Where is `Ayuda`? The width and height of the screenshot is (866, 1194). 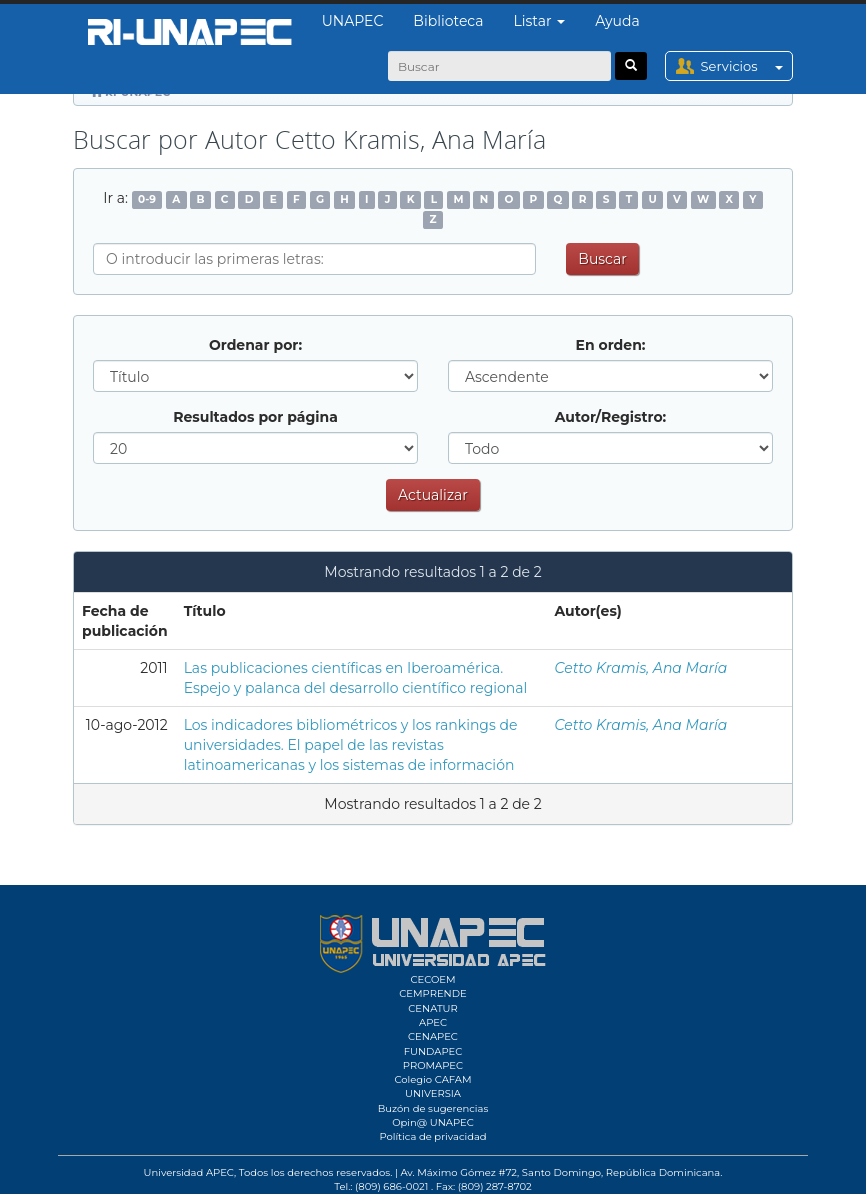 Ayuda is located at coordinates (617, 21).